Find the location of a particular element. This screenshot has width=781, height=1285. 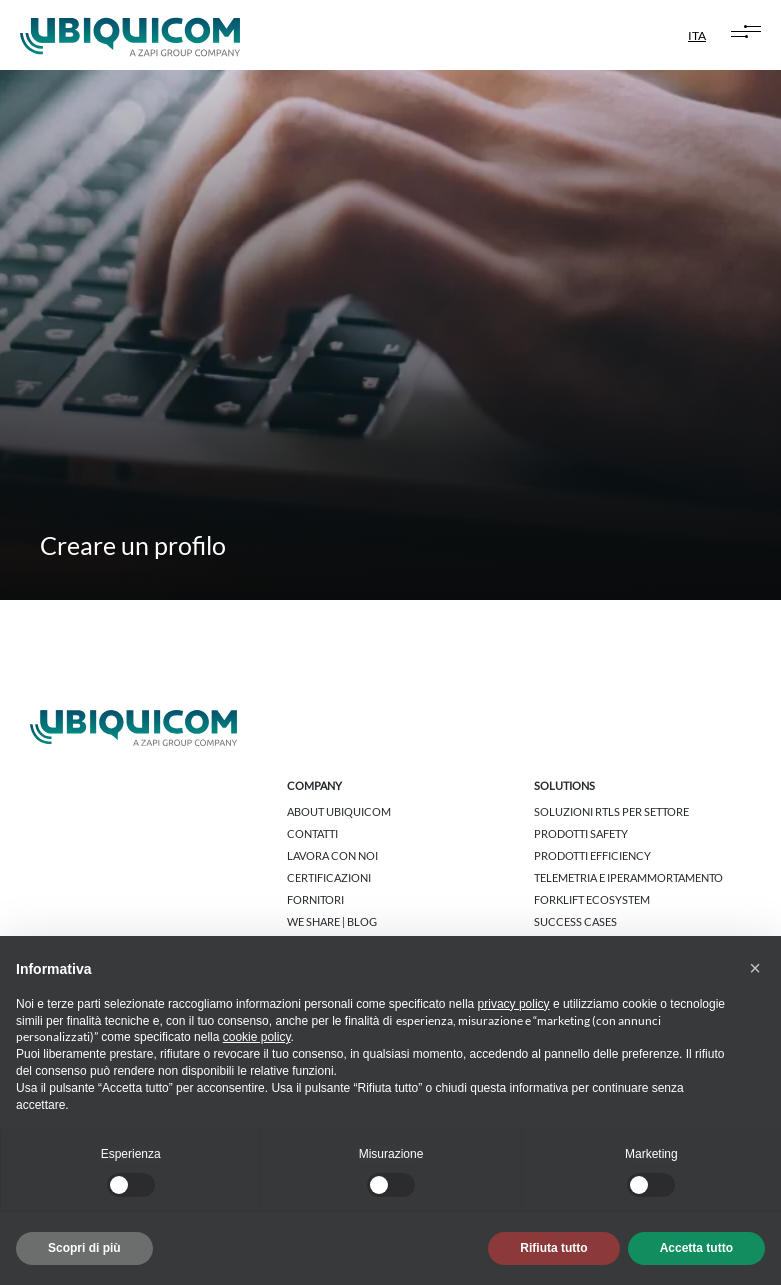

Contatti is located at coordinates (312, 833).